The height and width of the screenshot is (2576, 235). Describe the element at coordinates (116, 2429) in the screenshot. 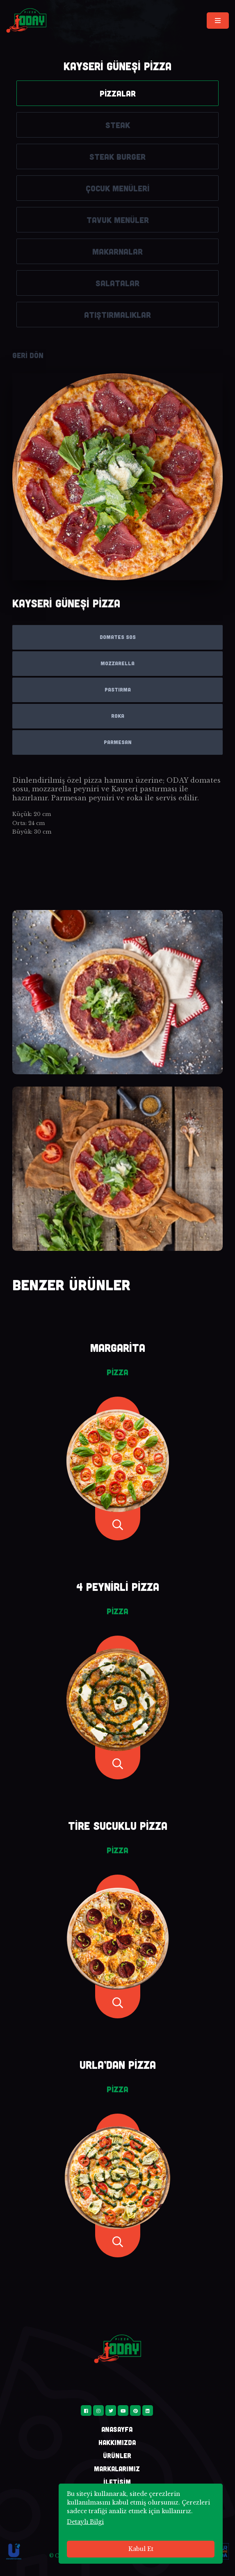

I see `ANASAYFA` at that location.